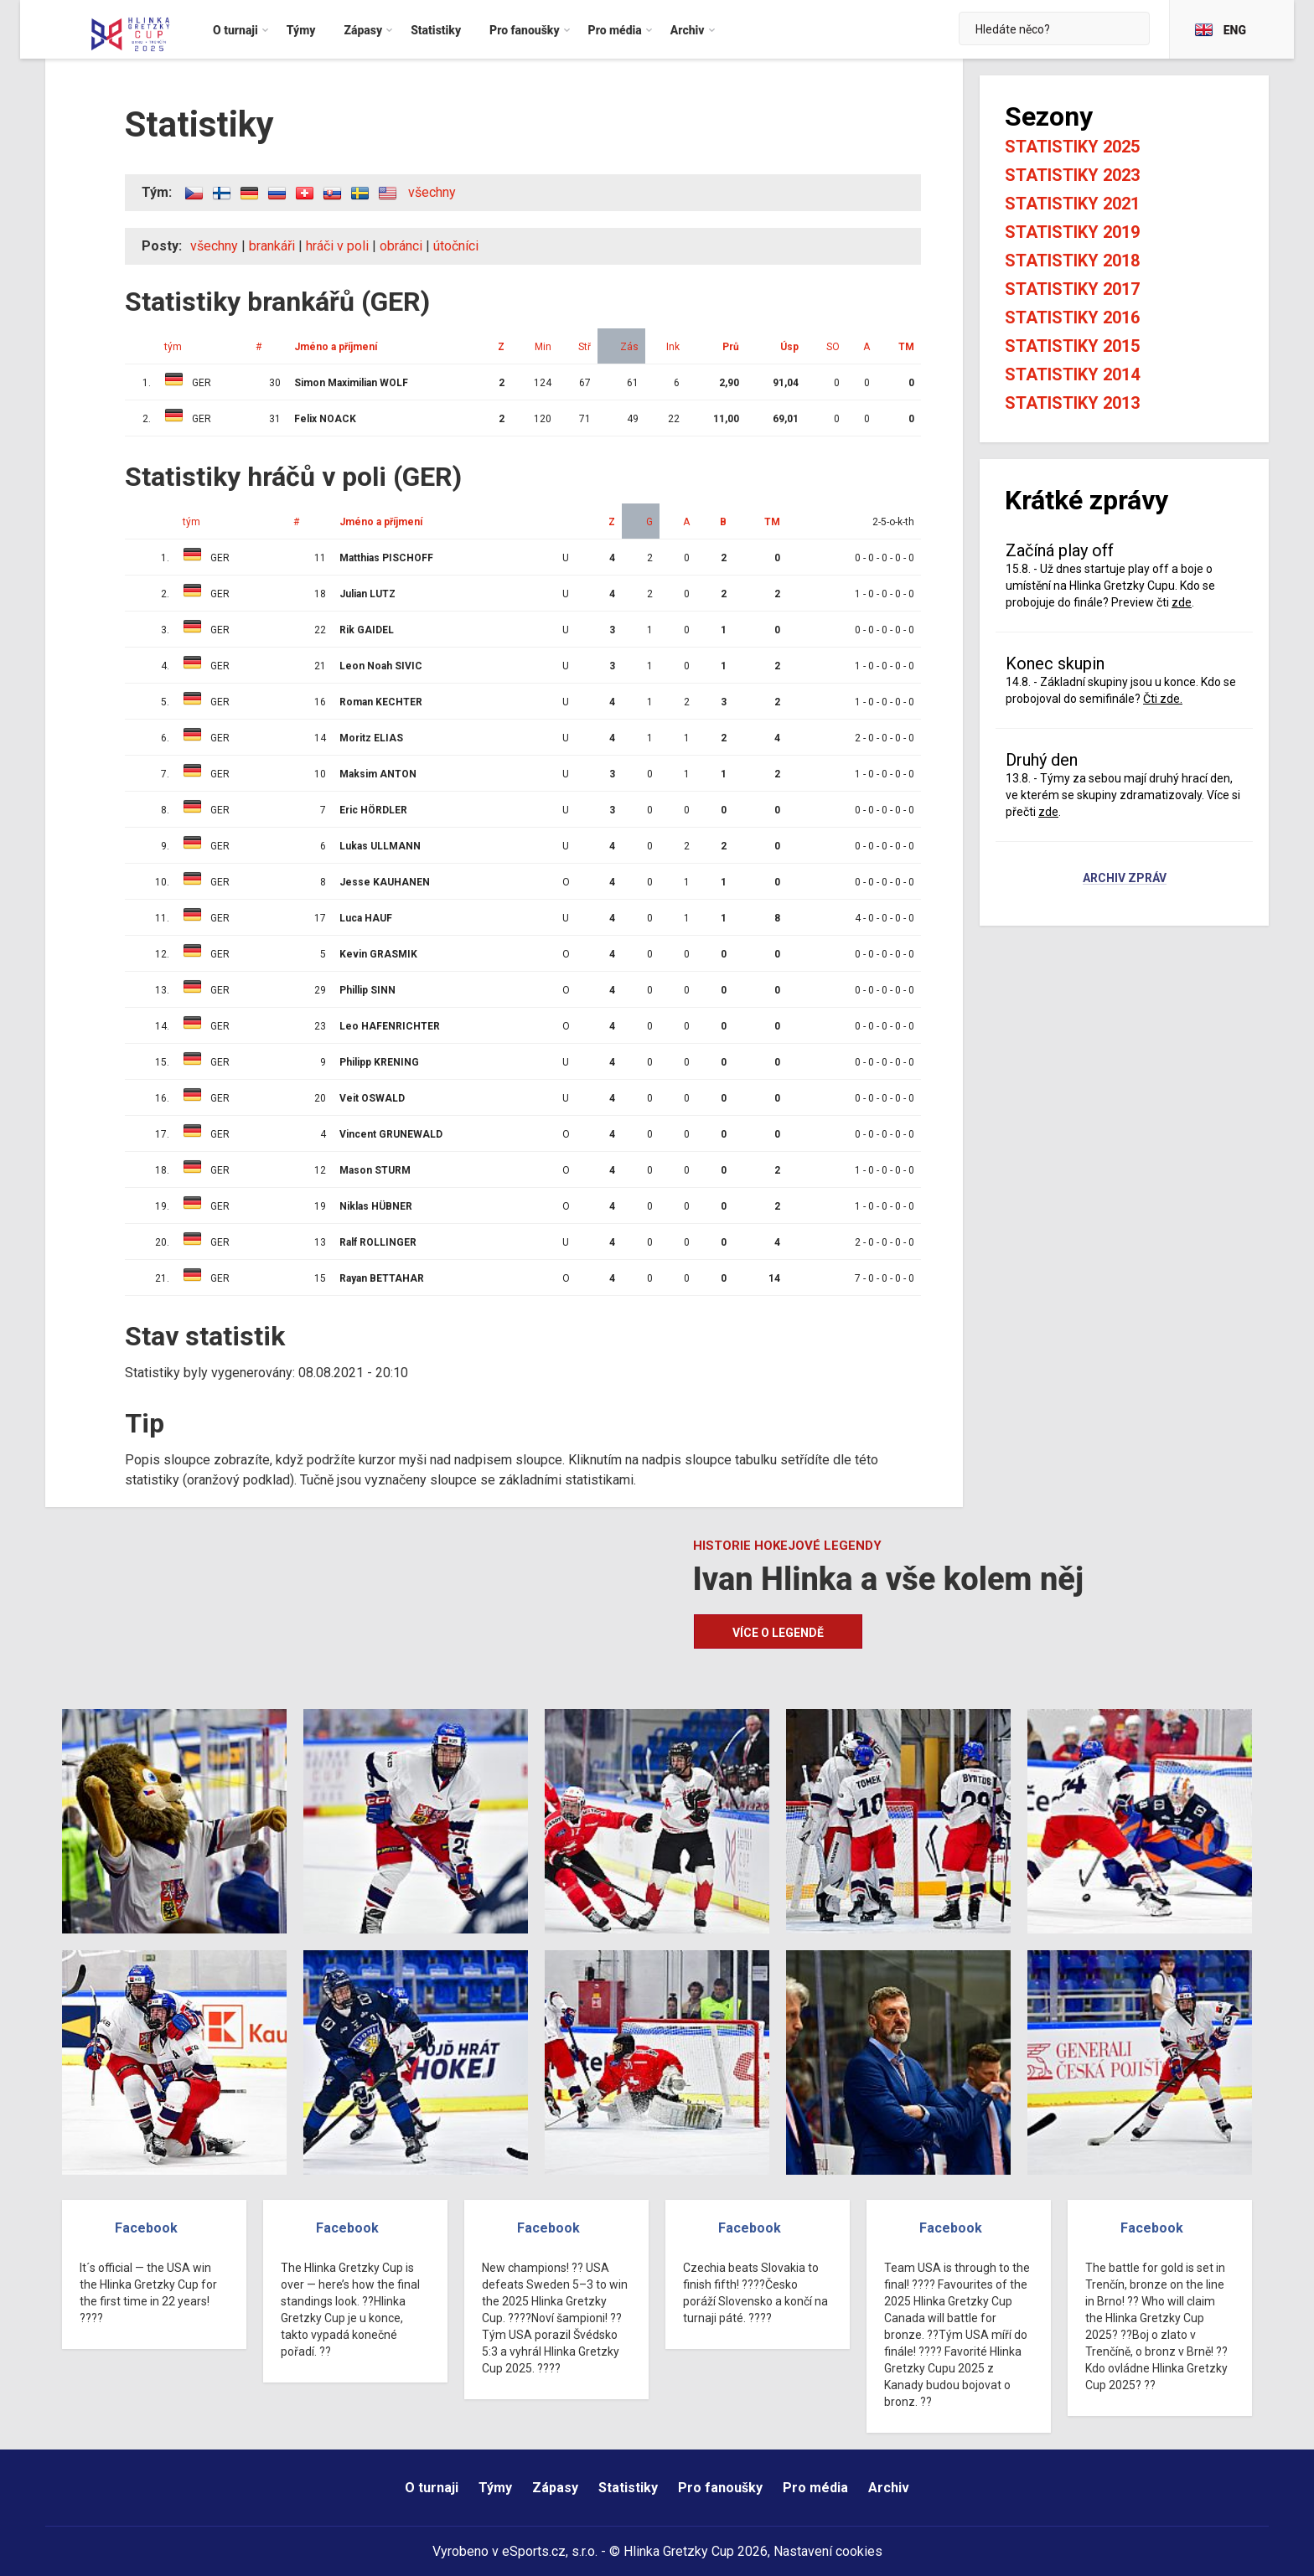 The height and width of the screenshot is (2576, 1314). I want to click on Zápasy, so click(555, 2488).